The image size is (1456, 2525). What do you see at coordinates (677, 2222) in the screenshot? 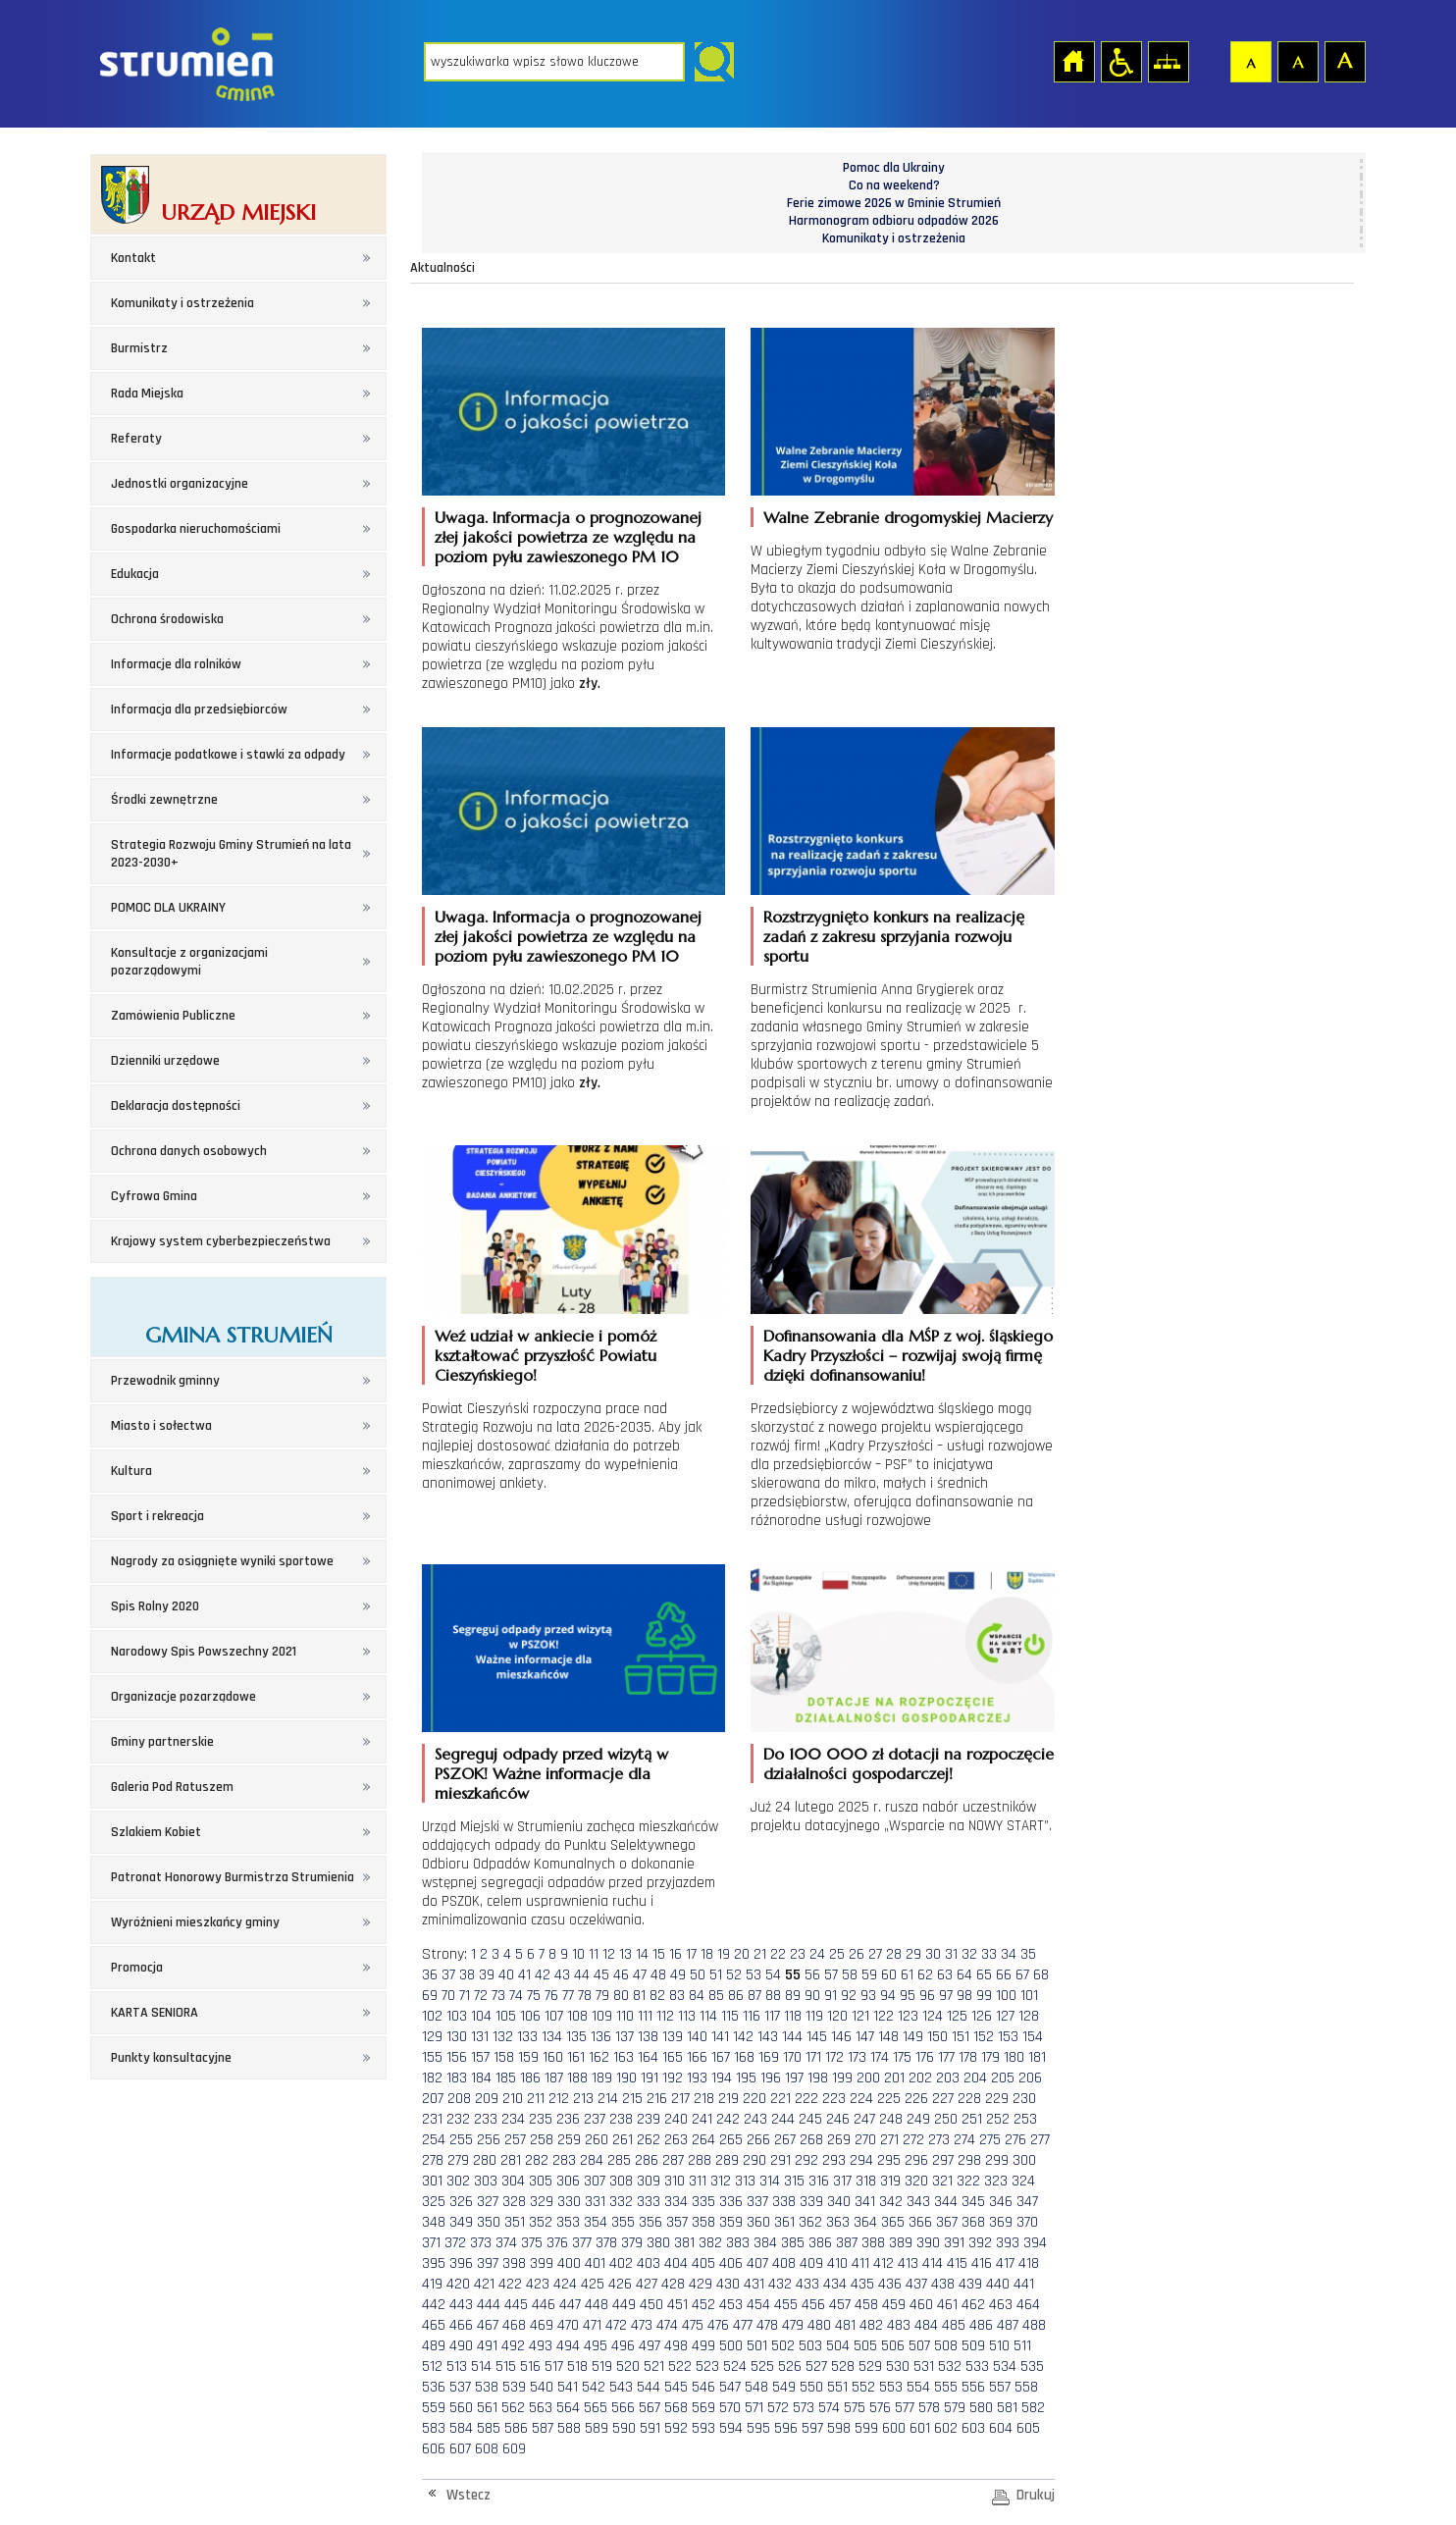
I see `357` at bounding box center [677, 2222].